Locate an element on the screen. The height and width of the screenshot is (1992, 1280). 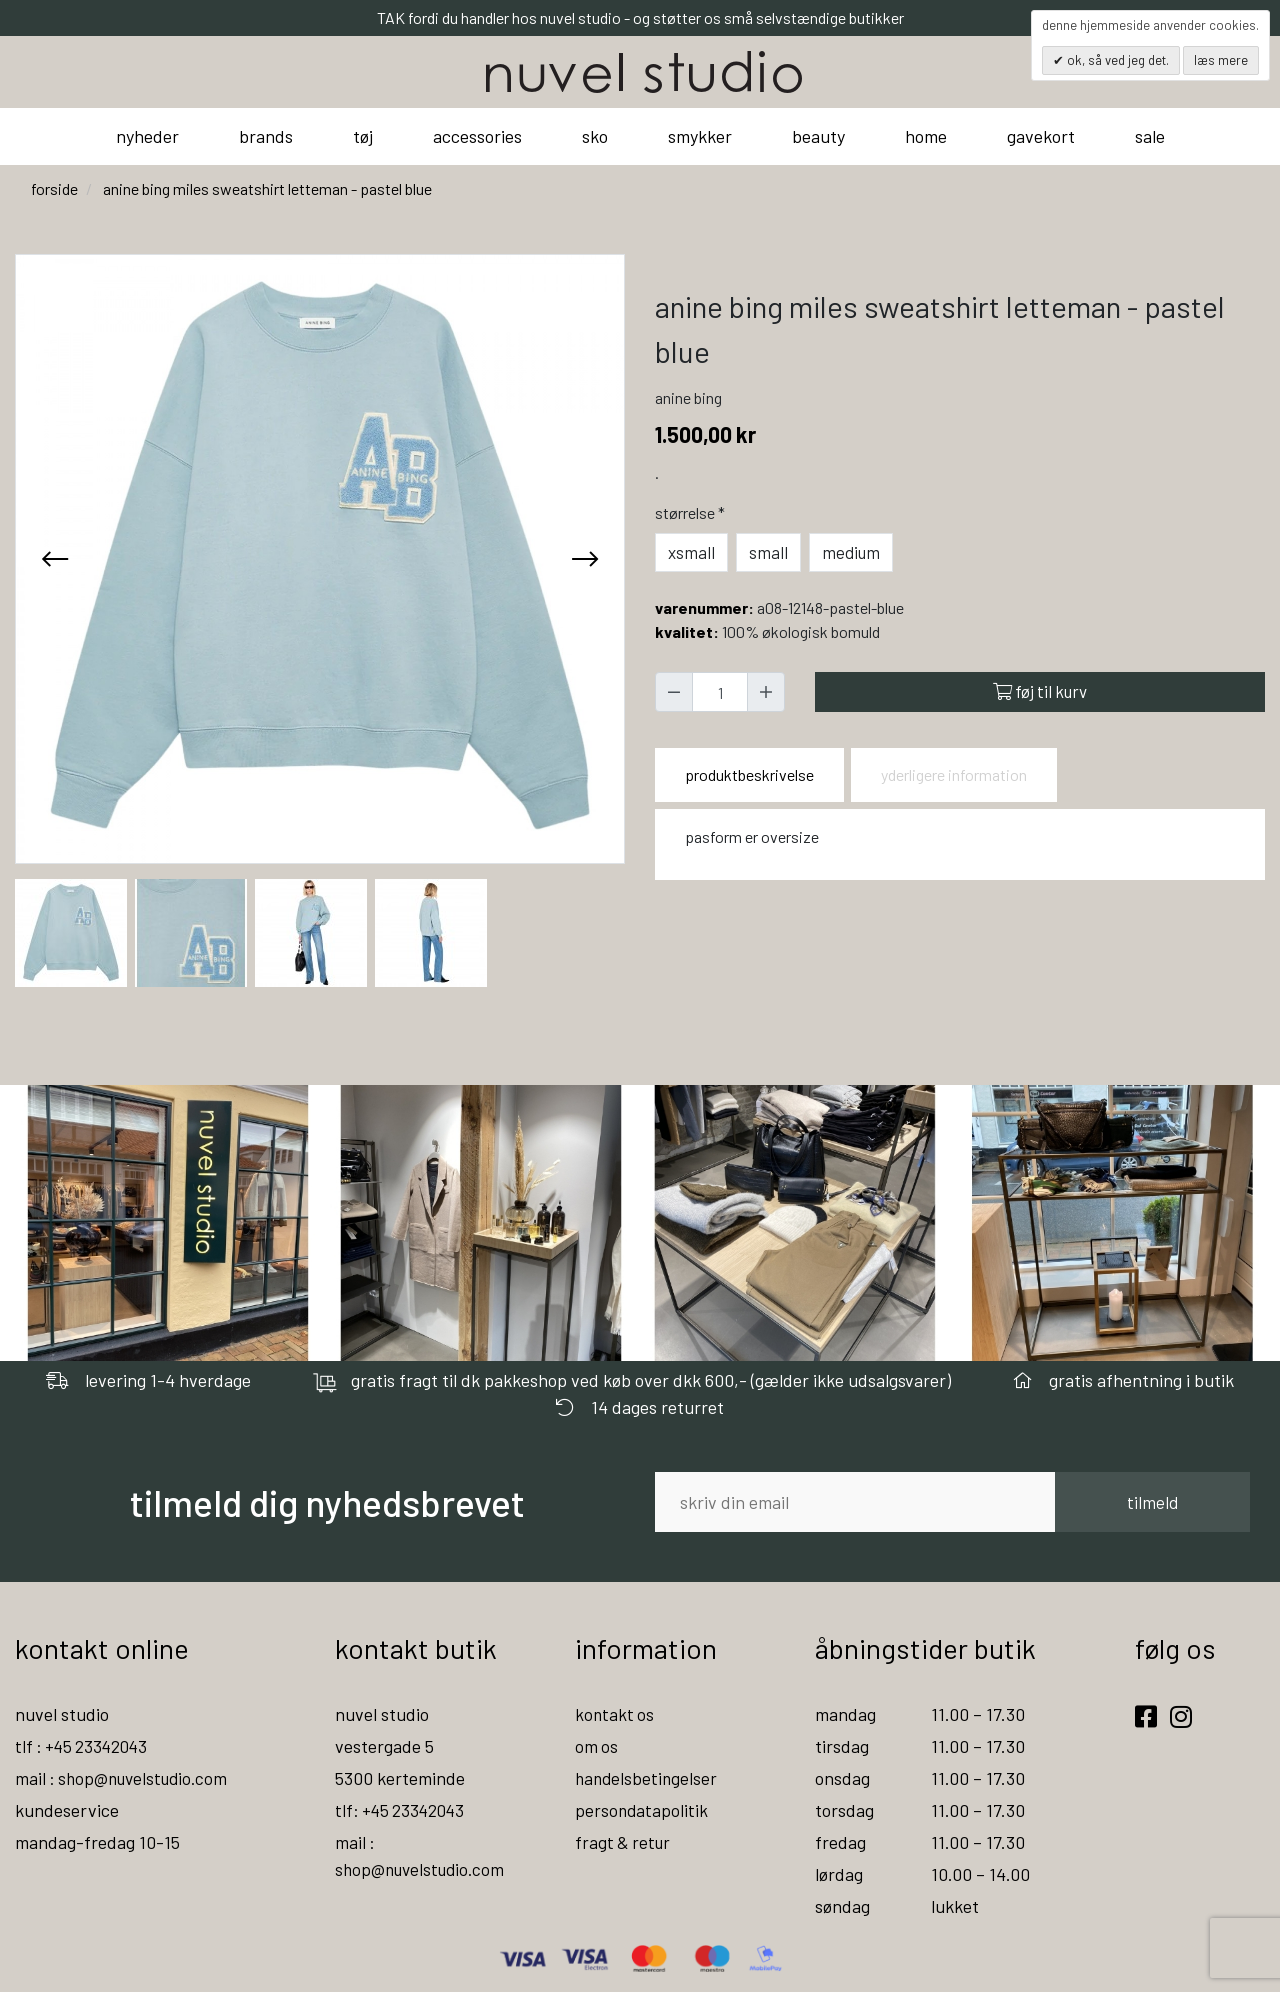
OK, så ved jeg det. is located at coordinates (1116, 60).